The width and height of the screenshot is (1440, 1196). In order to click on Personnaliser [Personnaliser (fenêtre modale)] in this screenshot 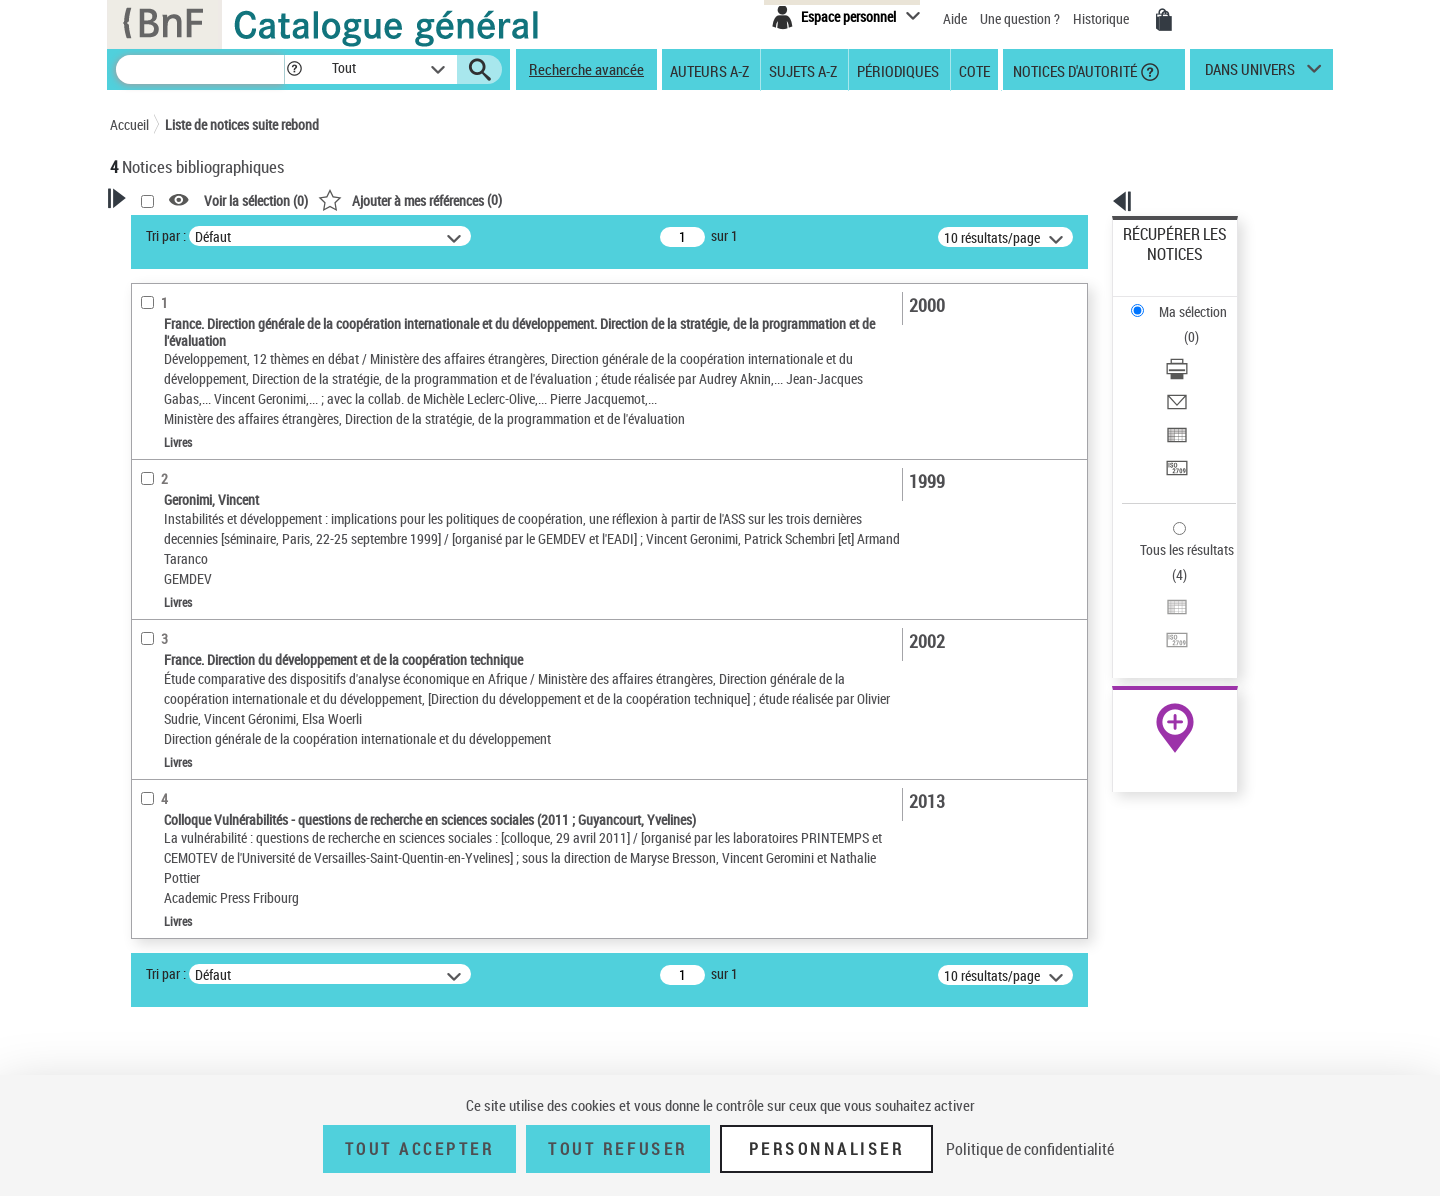, I will do `click(827, 1149)`.